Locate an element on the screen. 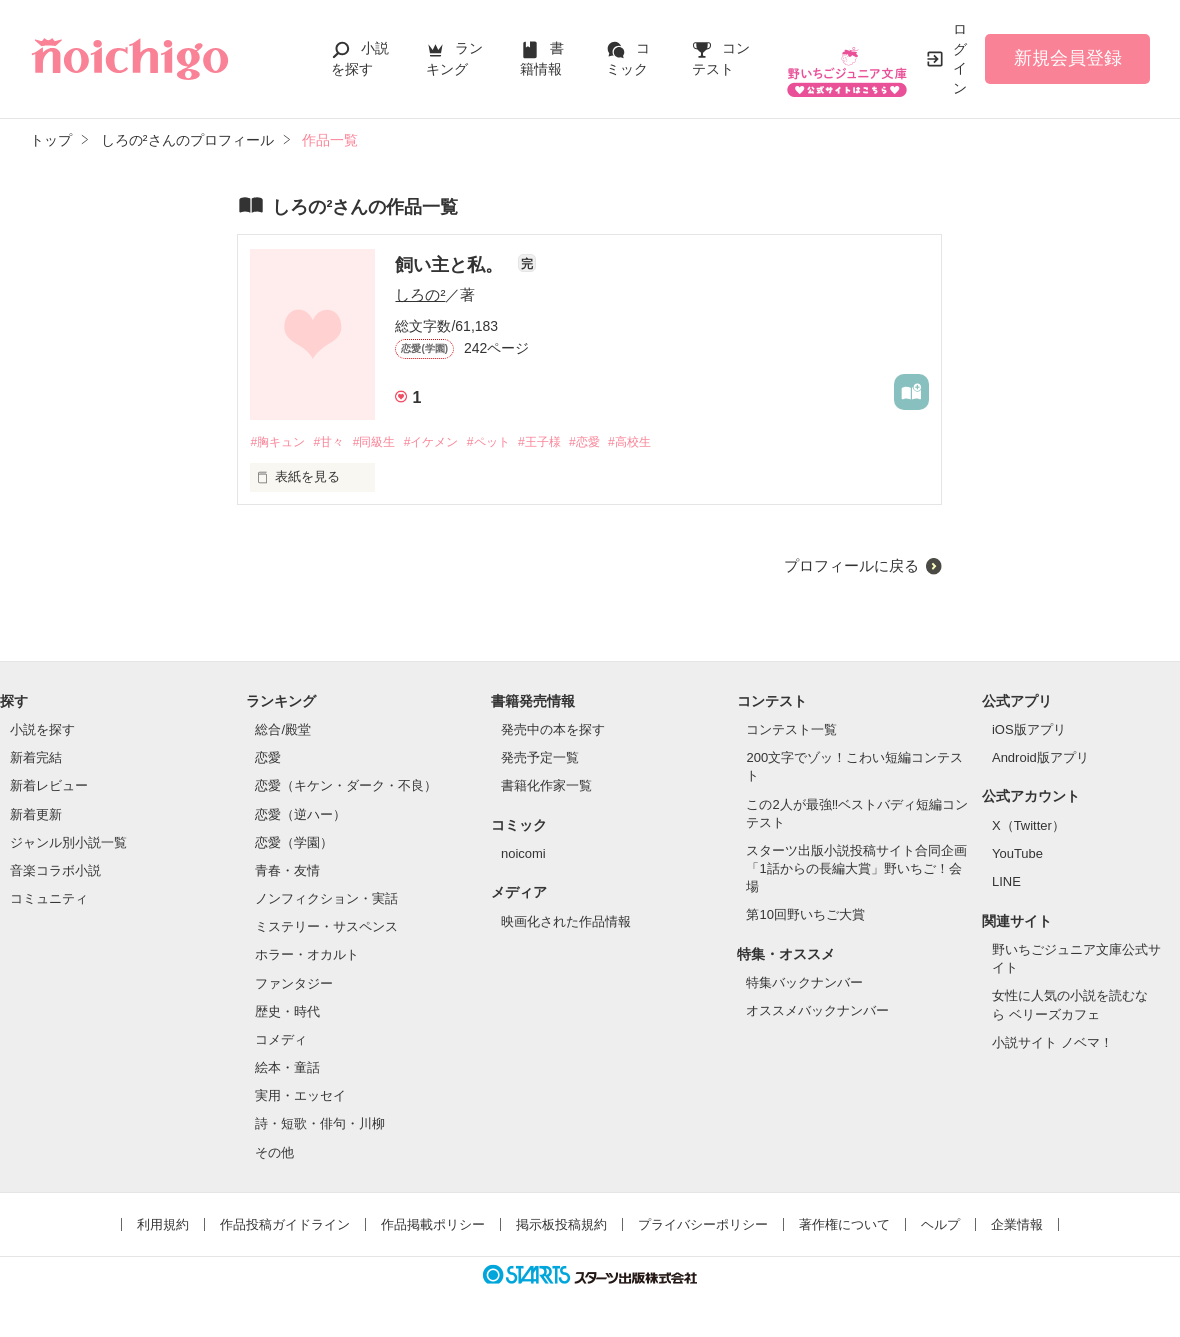  作品掲載ポリシー is located at coordinates (433, 1225).